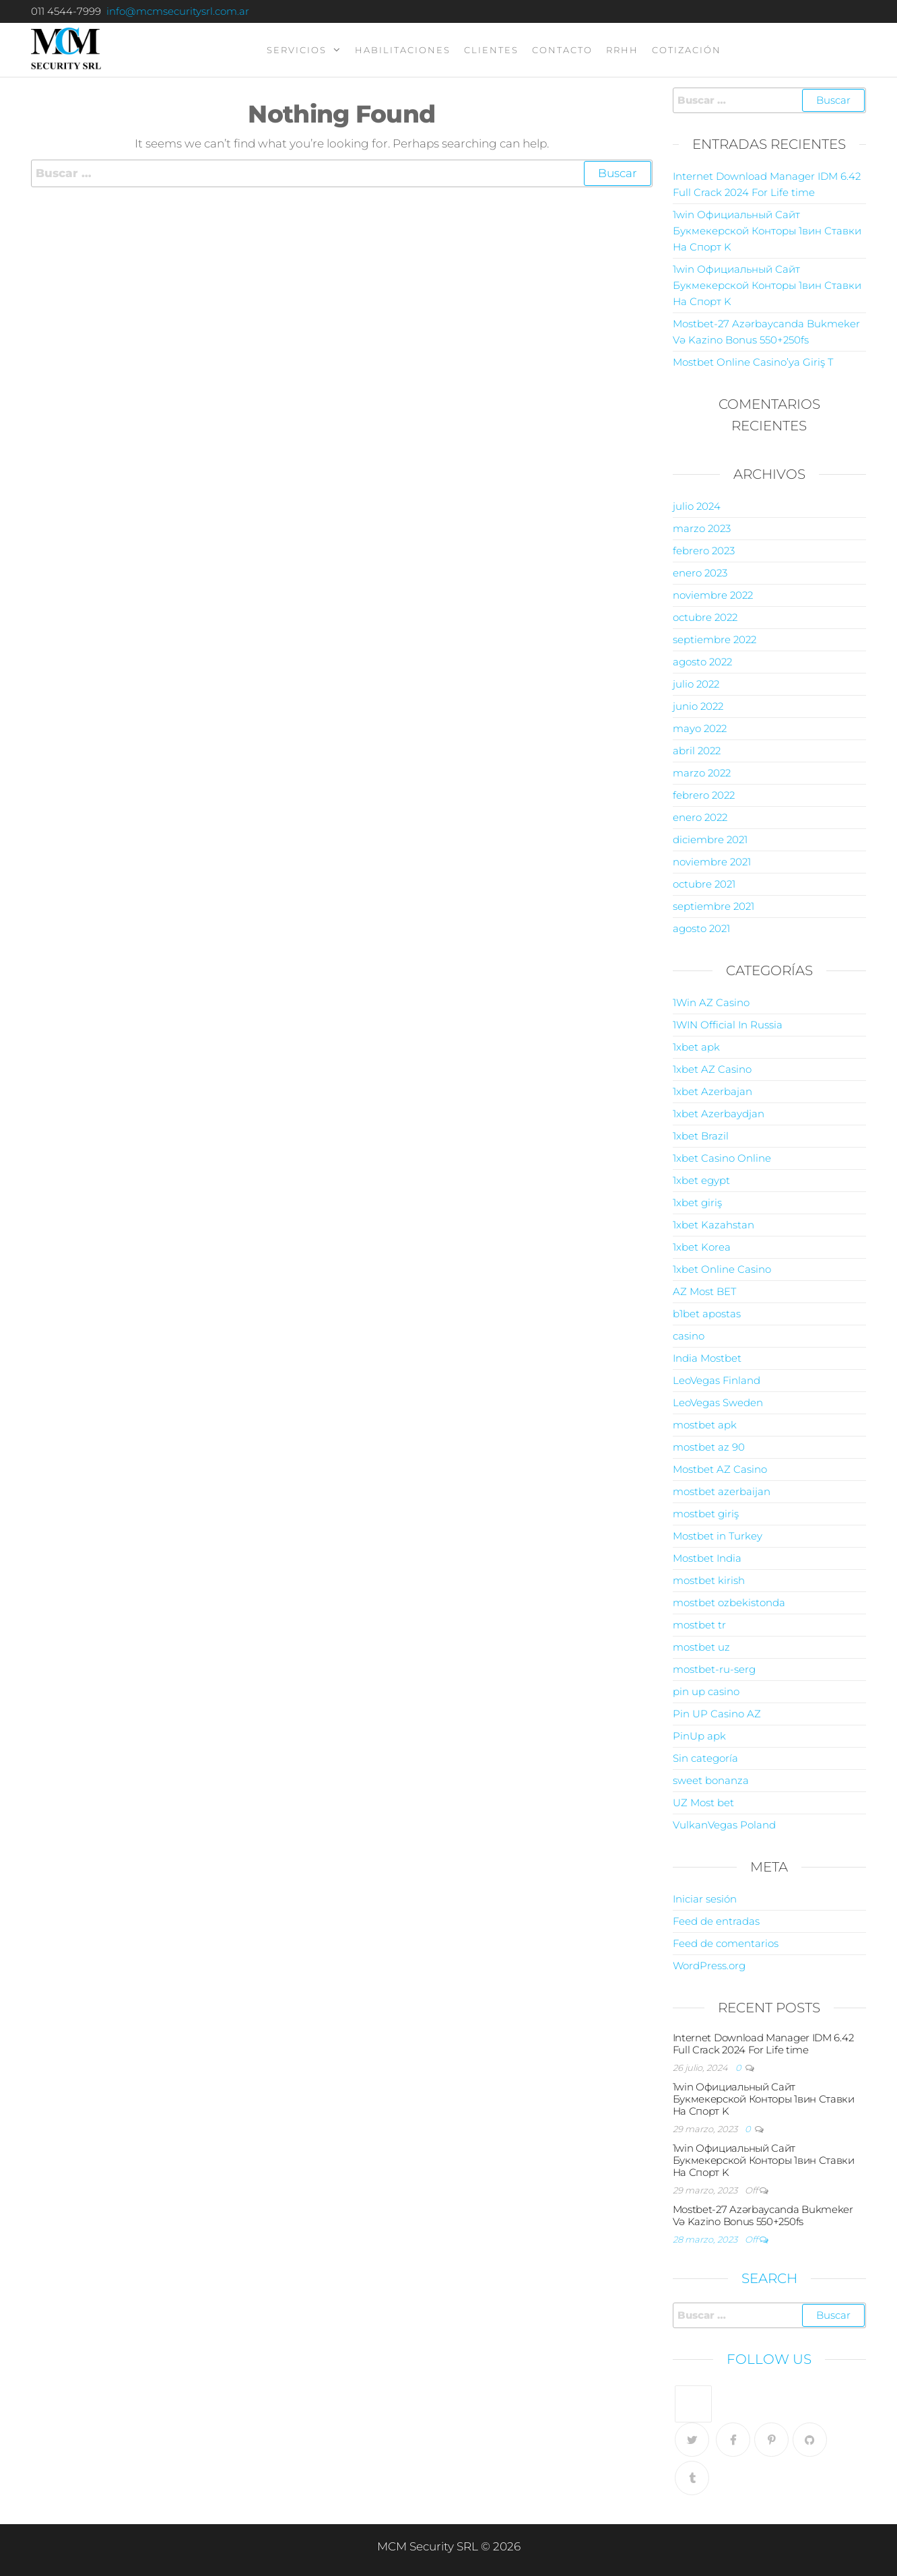  What do you see at coordinates (711, 1780) in the screenshot?
I see `sweet bonanza` at bounding box center [711, 1780].